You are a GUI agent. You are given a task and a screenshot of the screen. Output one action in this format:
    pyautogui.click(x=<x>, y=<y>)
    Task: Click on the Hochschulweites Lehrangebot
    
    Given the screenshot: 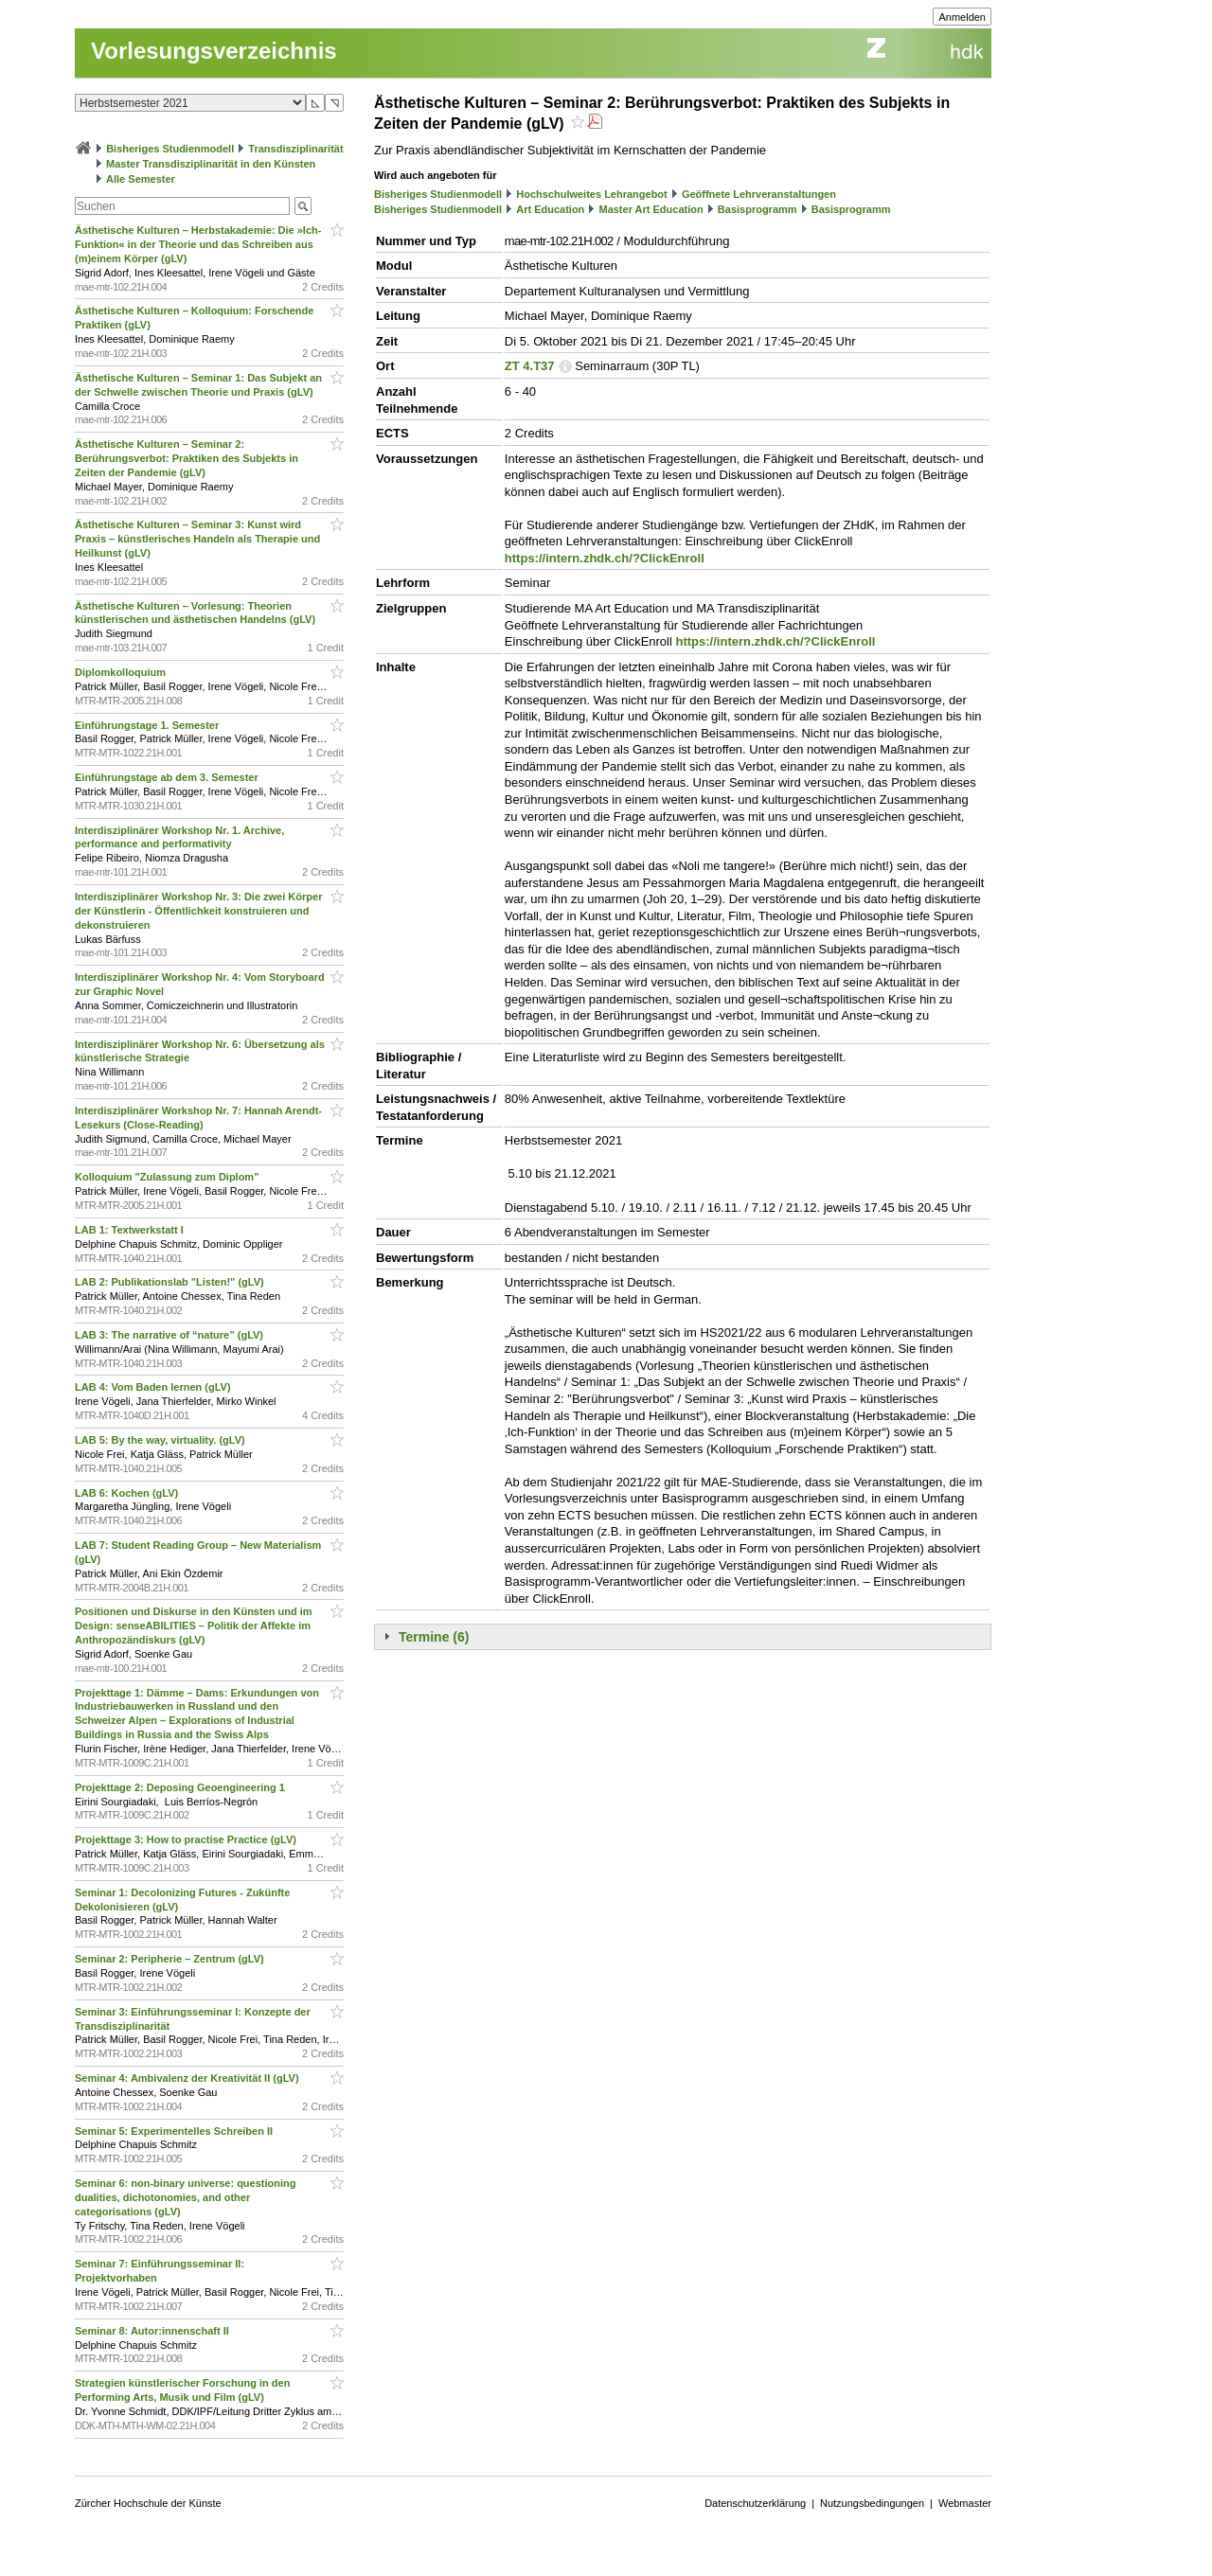 What is the action you would take?
    pyautogui.click(x=592, y=194)
    